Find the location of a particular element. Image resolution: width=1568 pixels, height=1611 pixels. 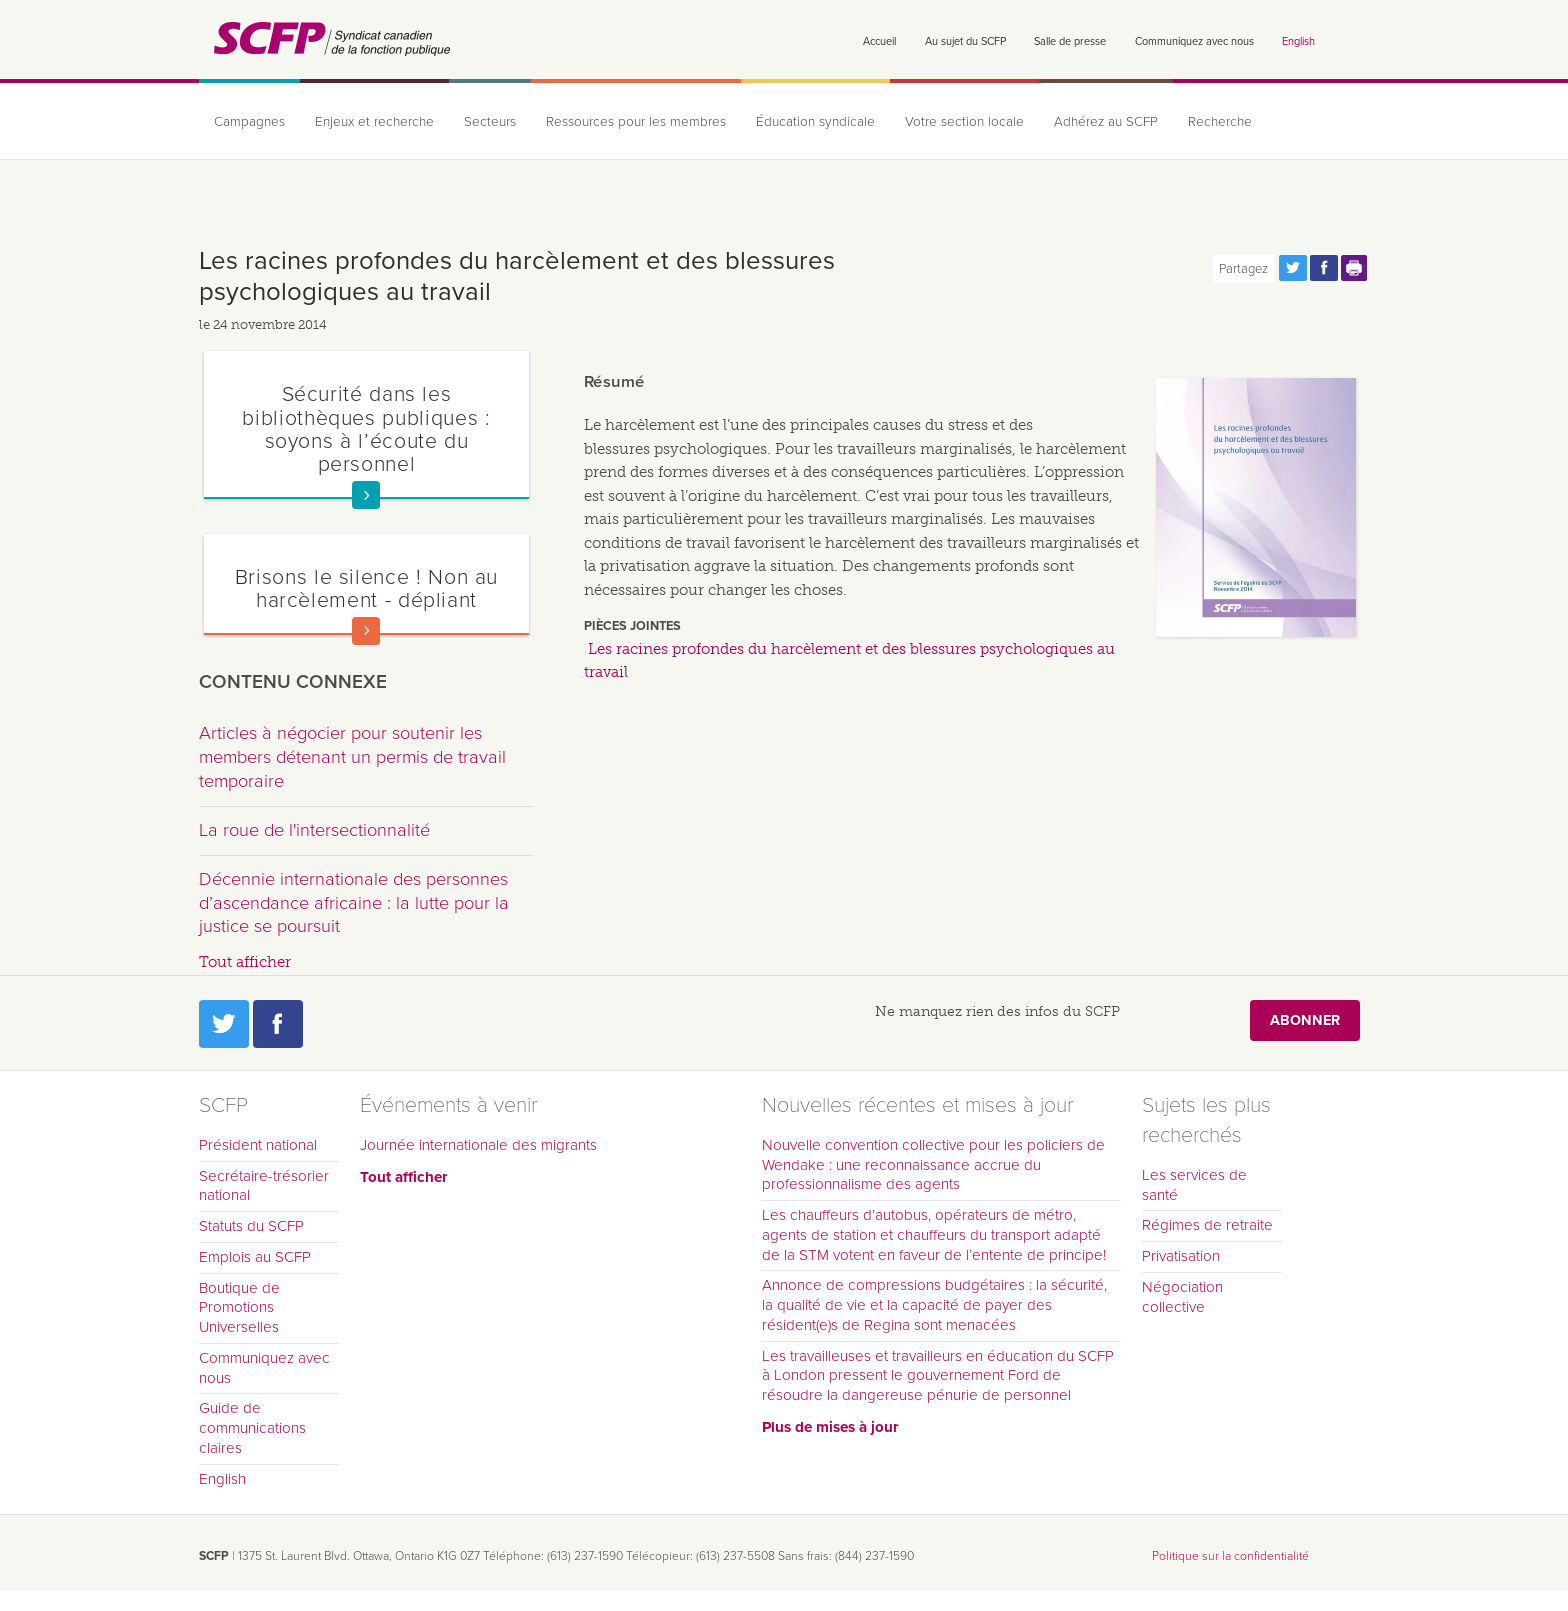

Print this page is located at coordinates (1355, 268).